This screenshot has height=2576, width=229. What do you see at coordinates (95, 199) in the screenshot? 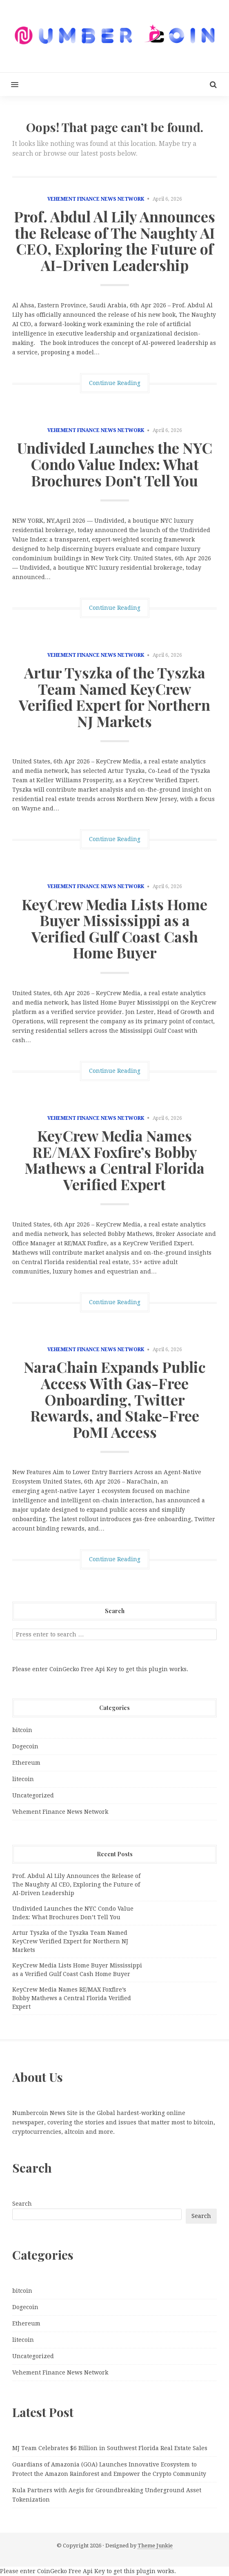
I see `Vehement Finance News Network` at bounding box center [95, 199].